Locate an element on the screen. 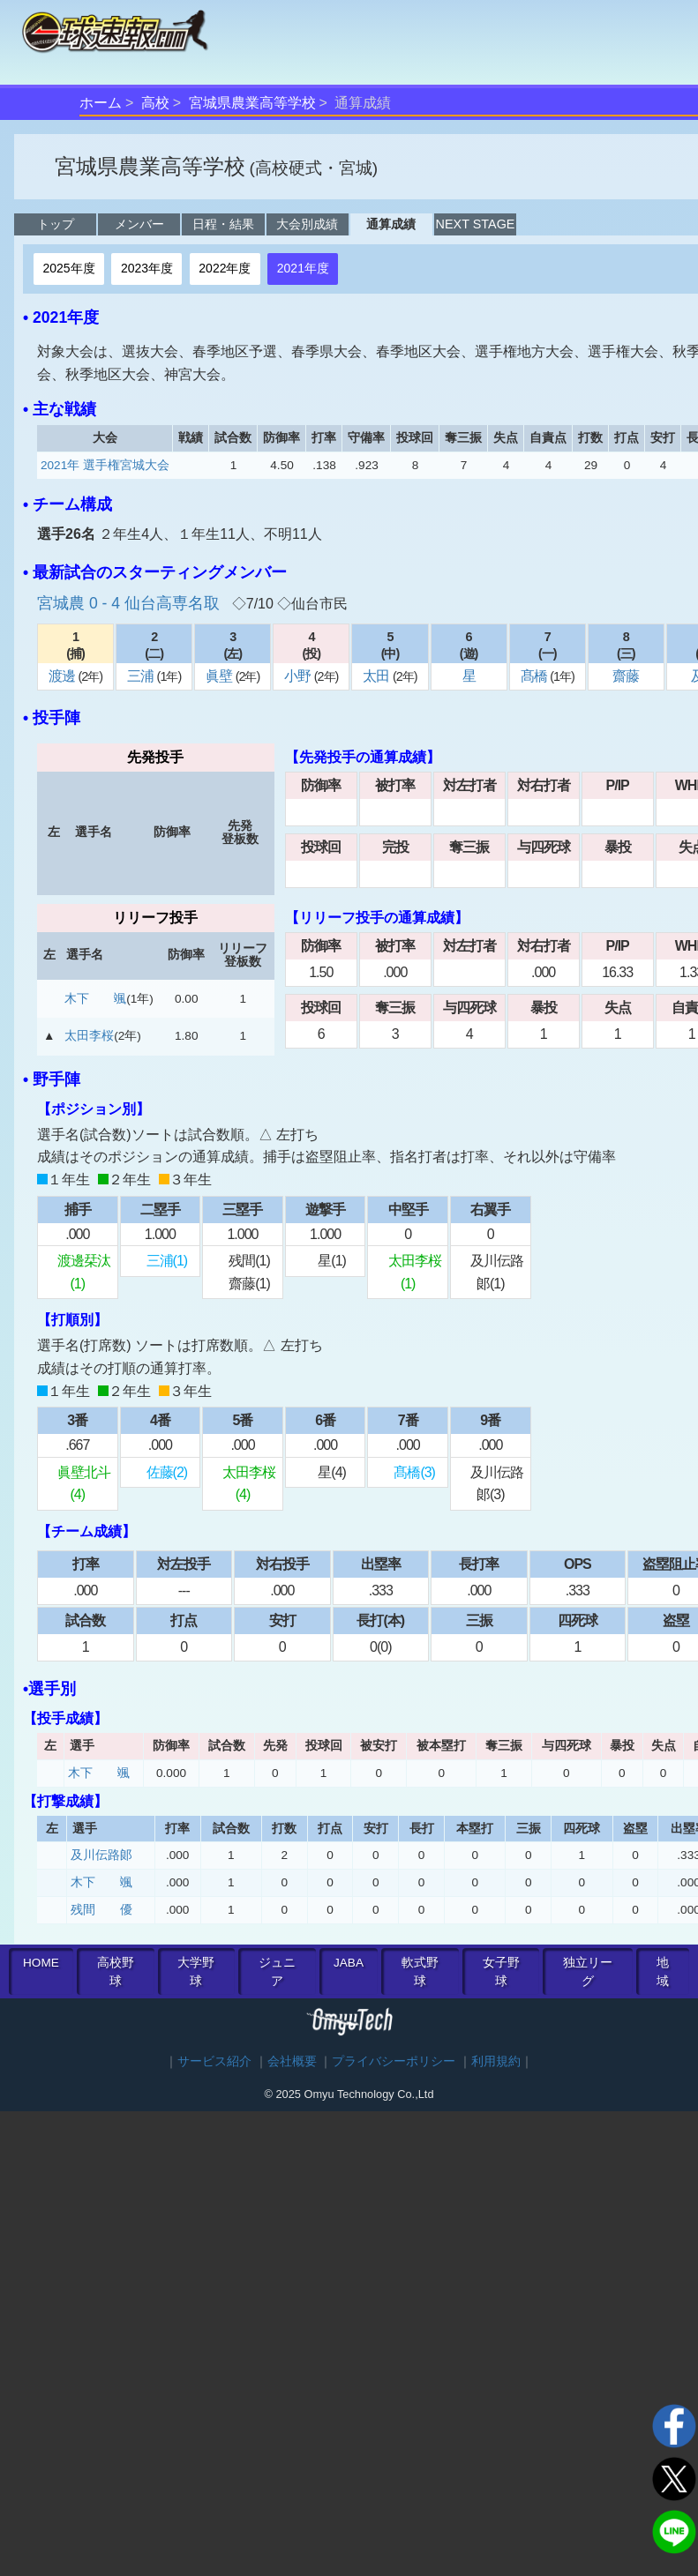  大会別成績 is located at coordinates (307, 224).